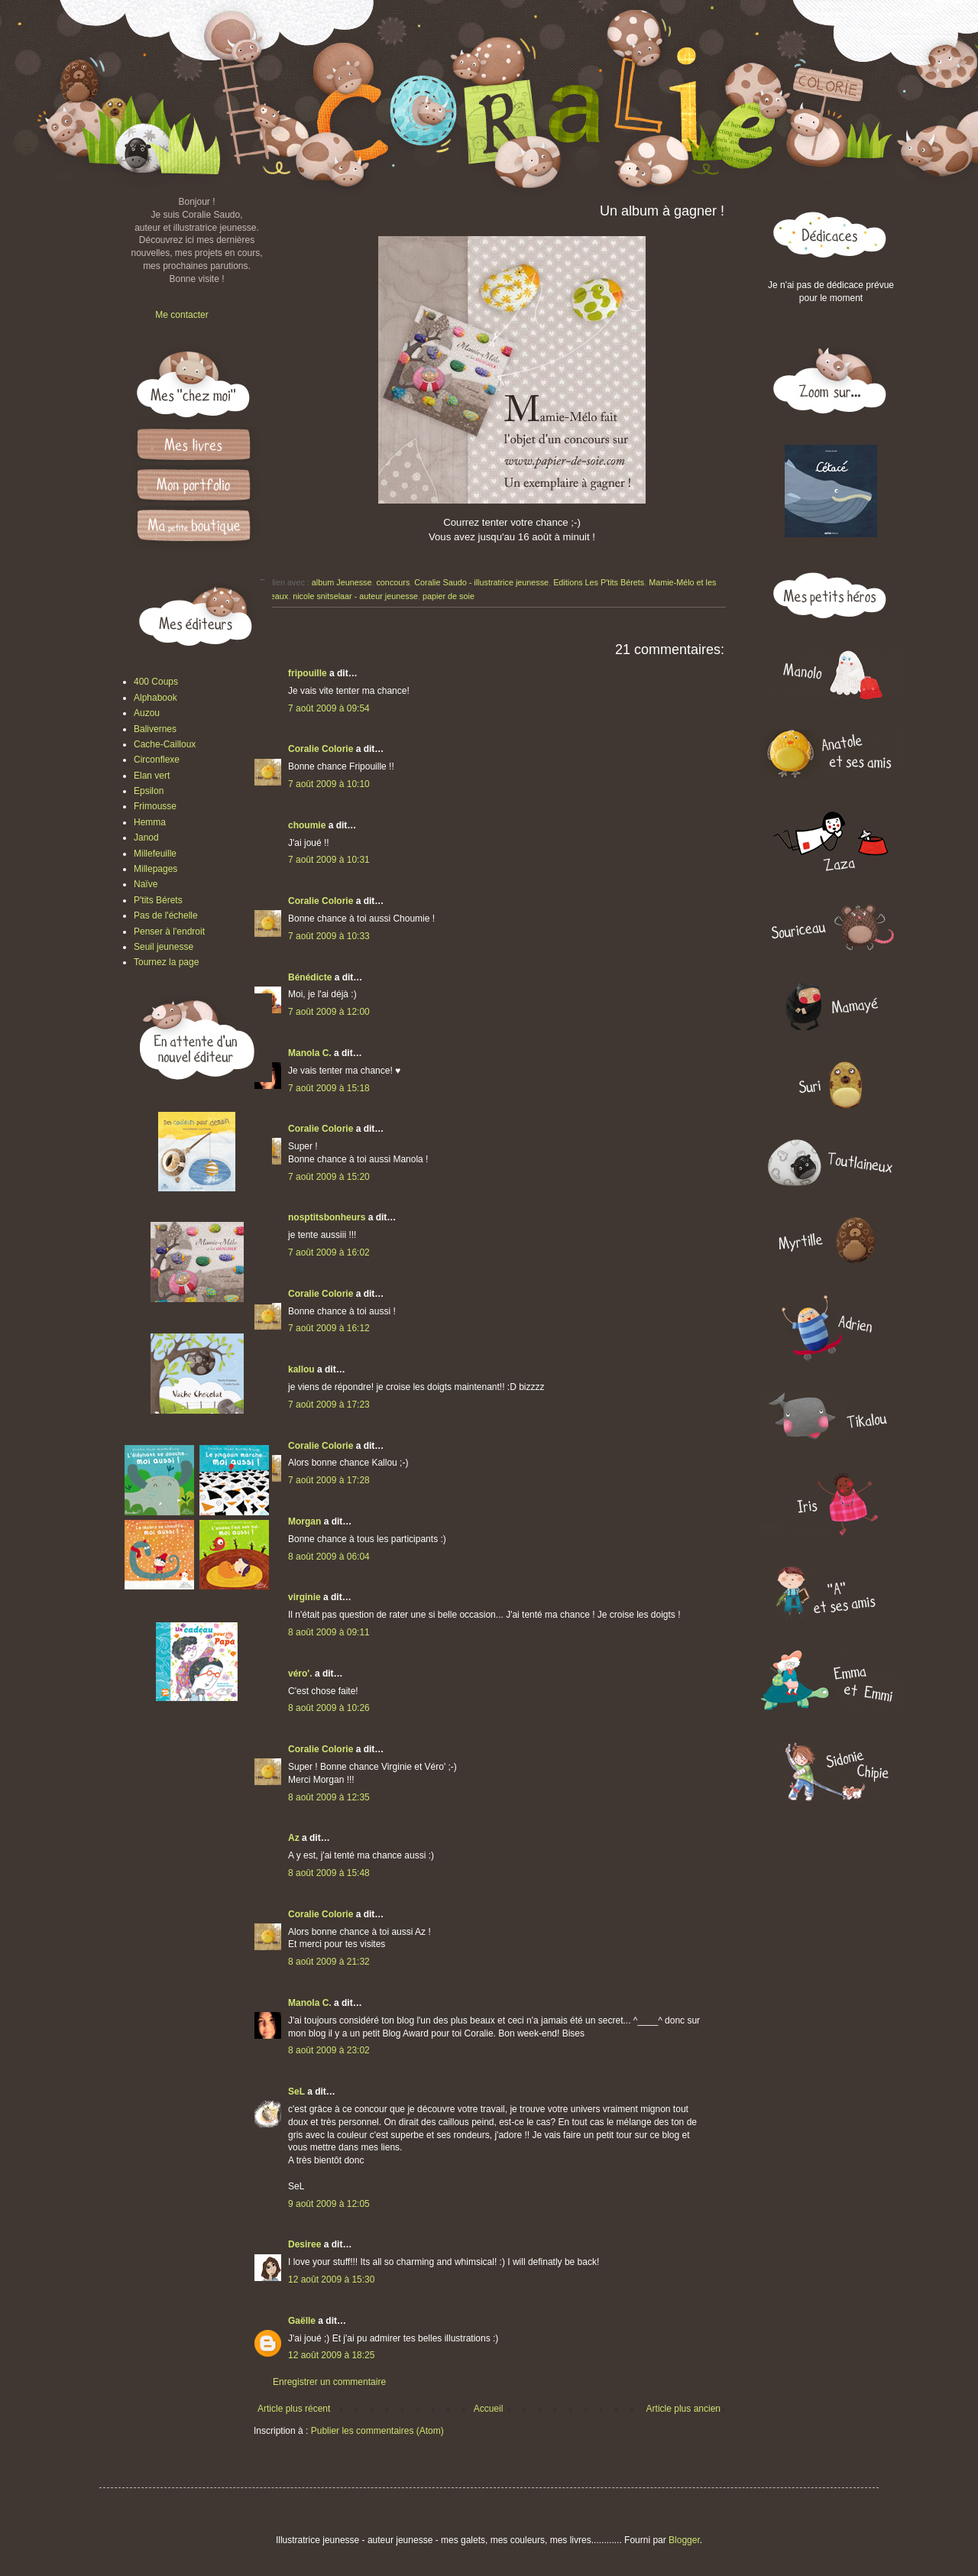 Image resolution: width=978 pixels, height=2576 pixels. Describe the element at coordinates (310, 977) in the screenshot. I see `Bénédicte` at that location.